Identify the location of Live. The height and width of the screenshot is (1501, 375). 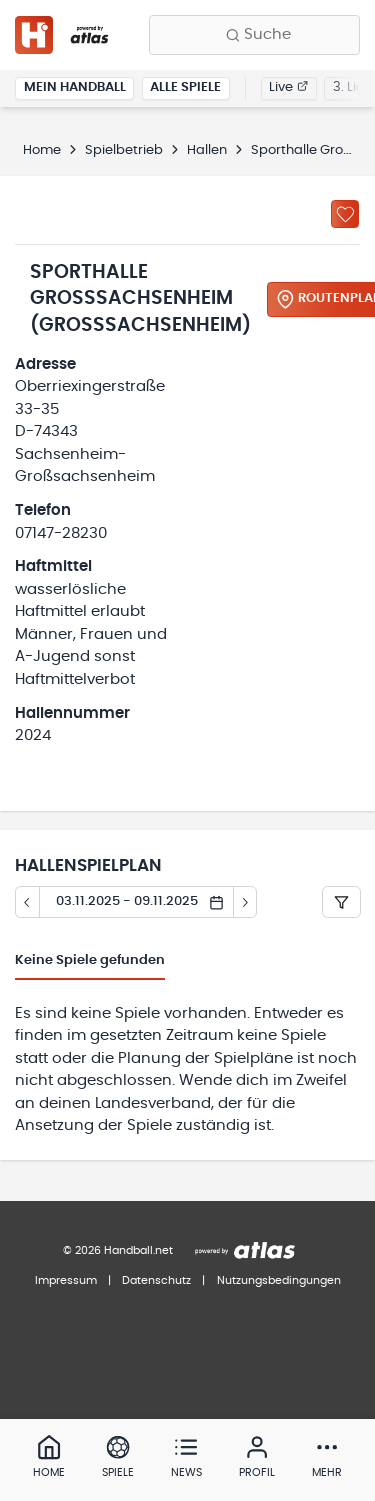
(288, 87).